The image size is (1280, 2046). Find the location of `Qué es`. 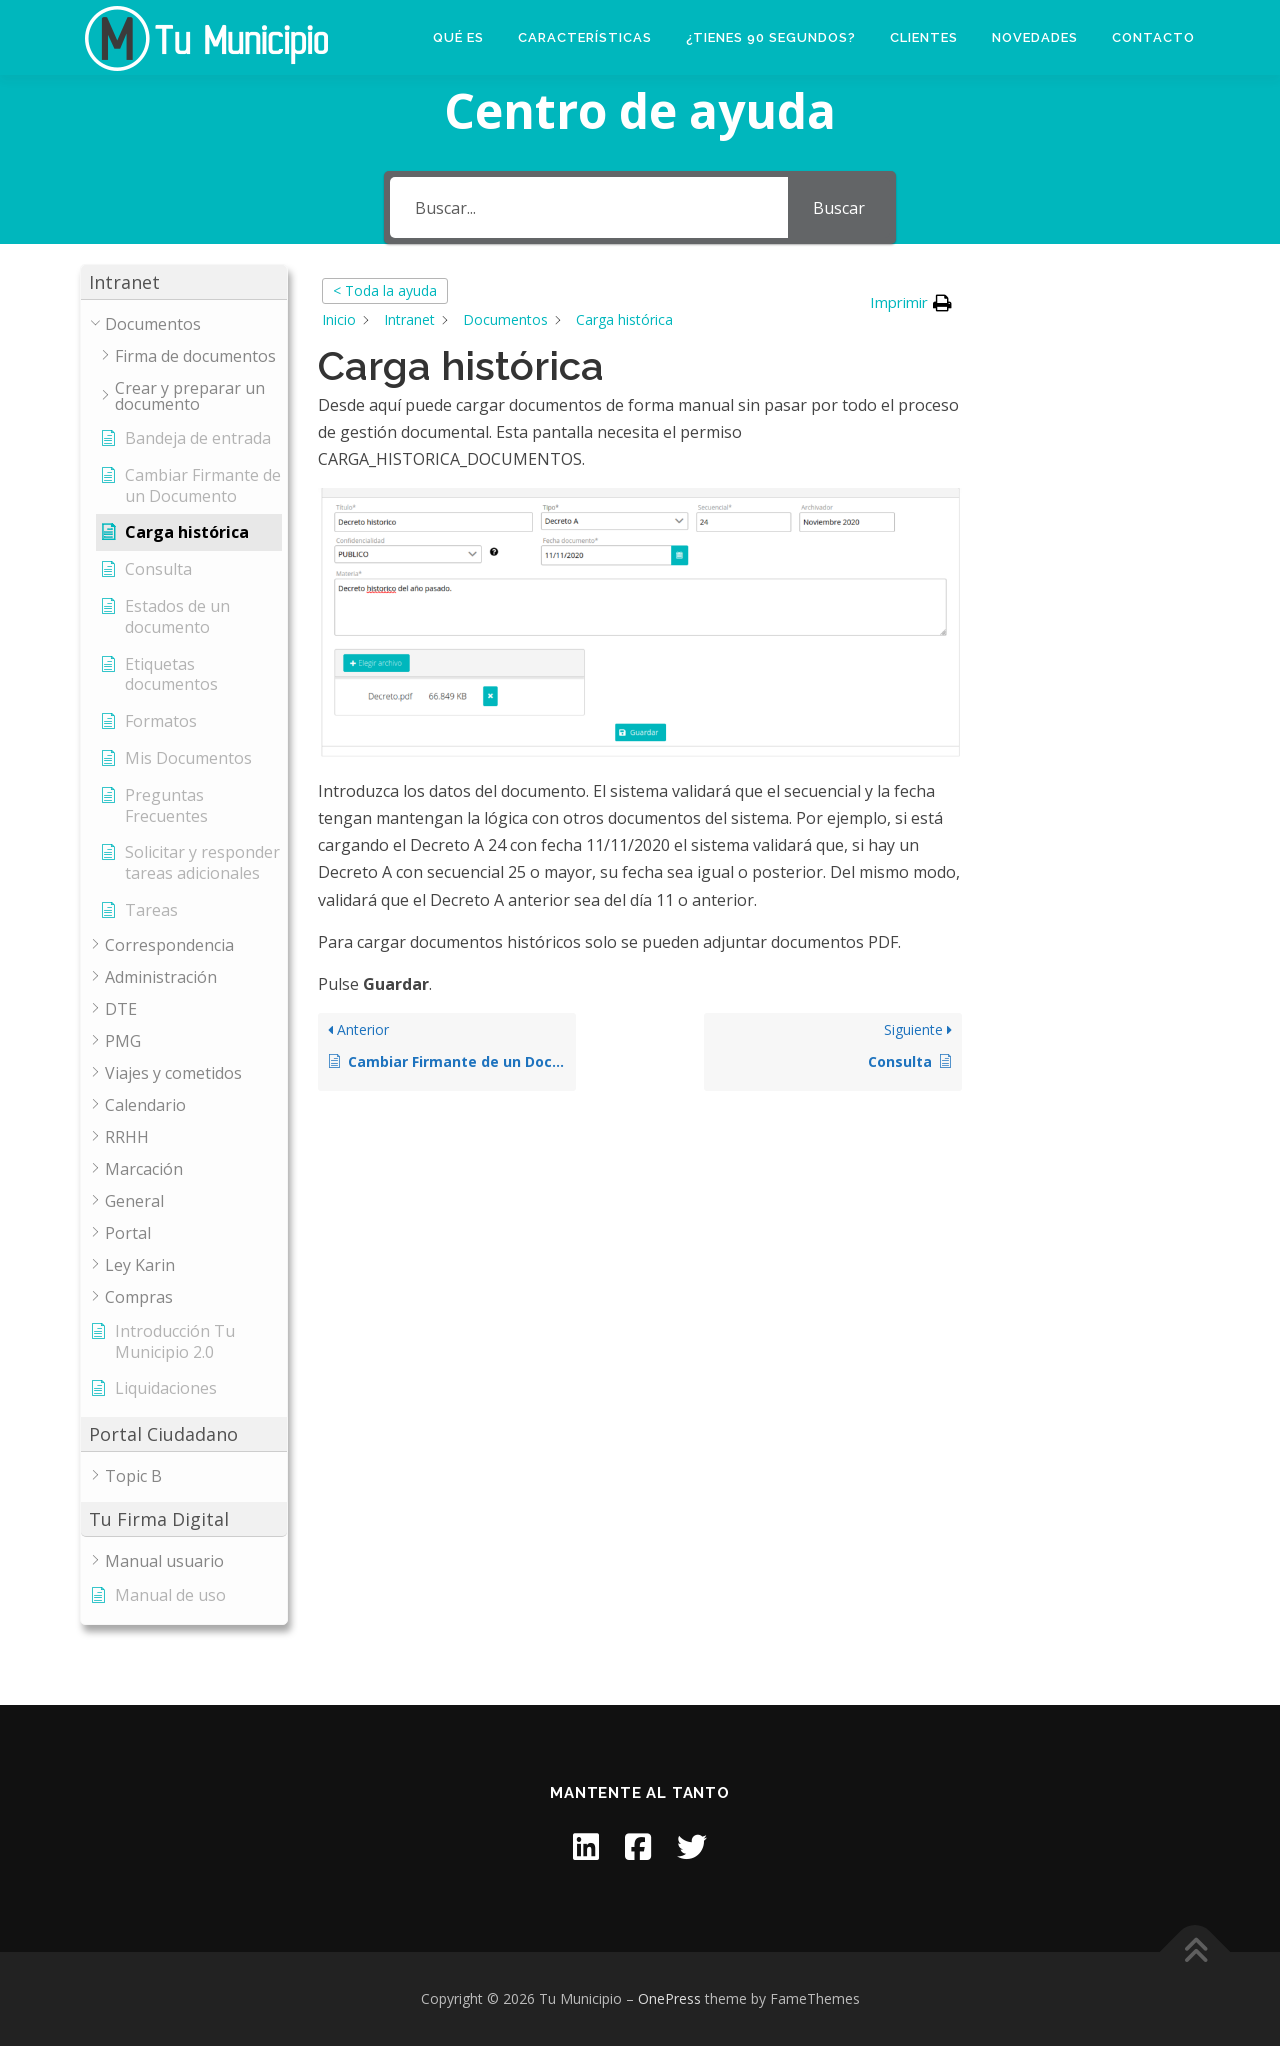

Qué es is located at coordinates (458, 37).